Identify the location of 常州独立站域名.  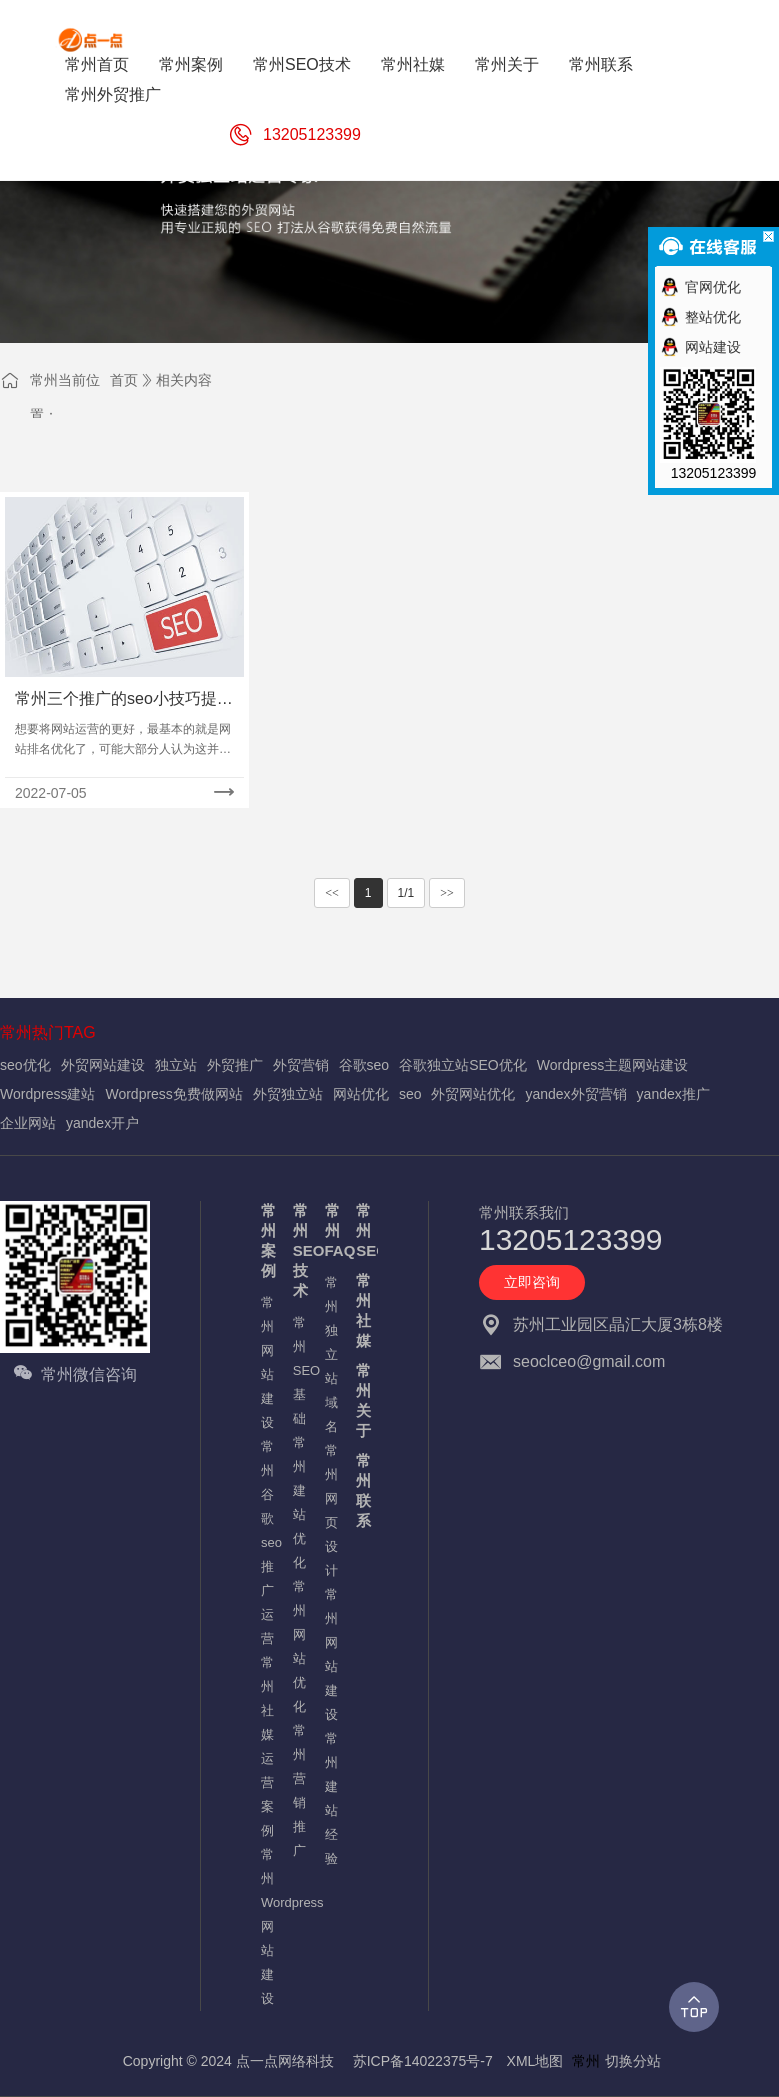
(331, 1354).